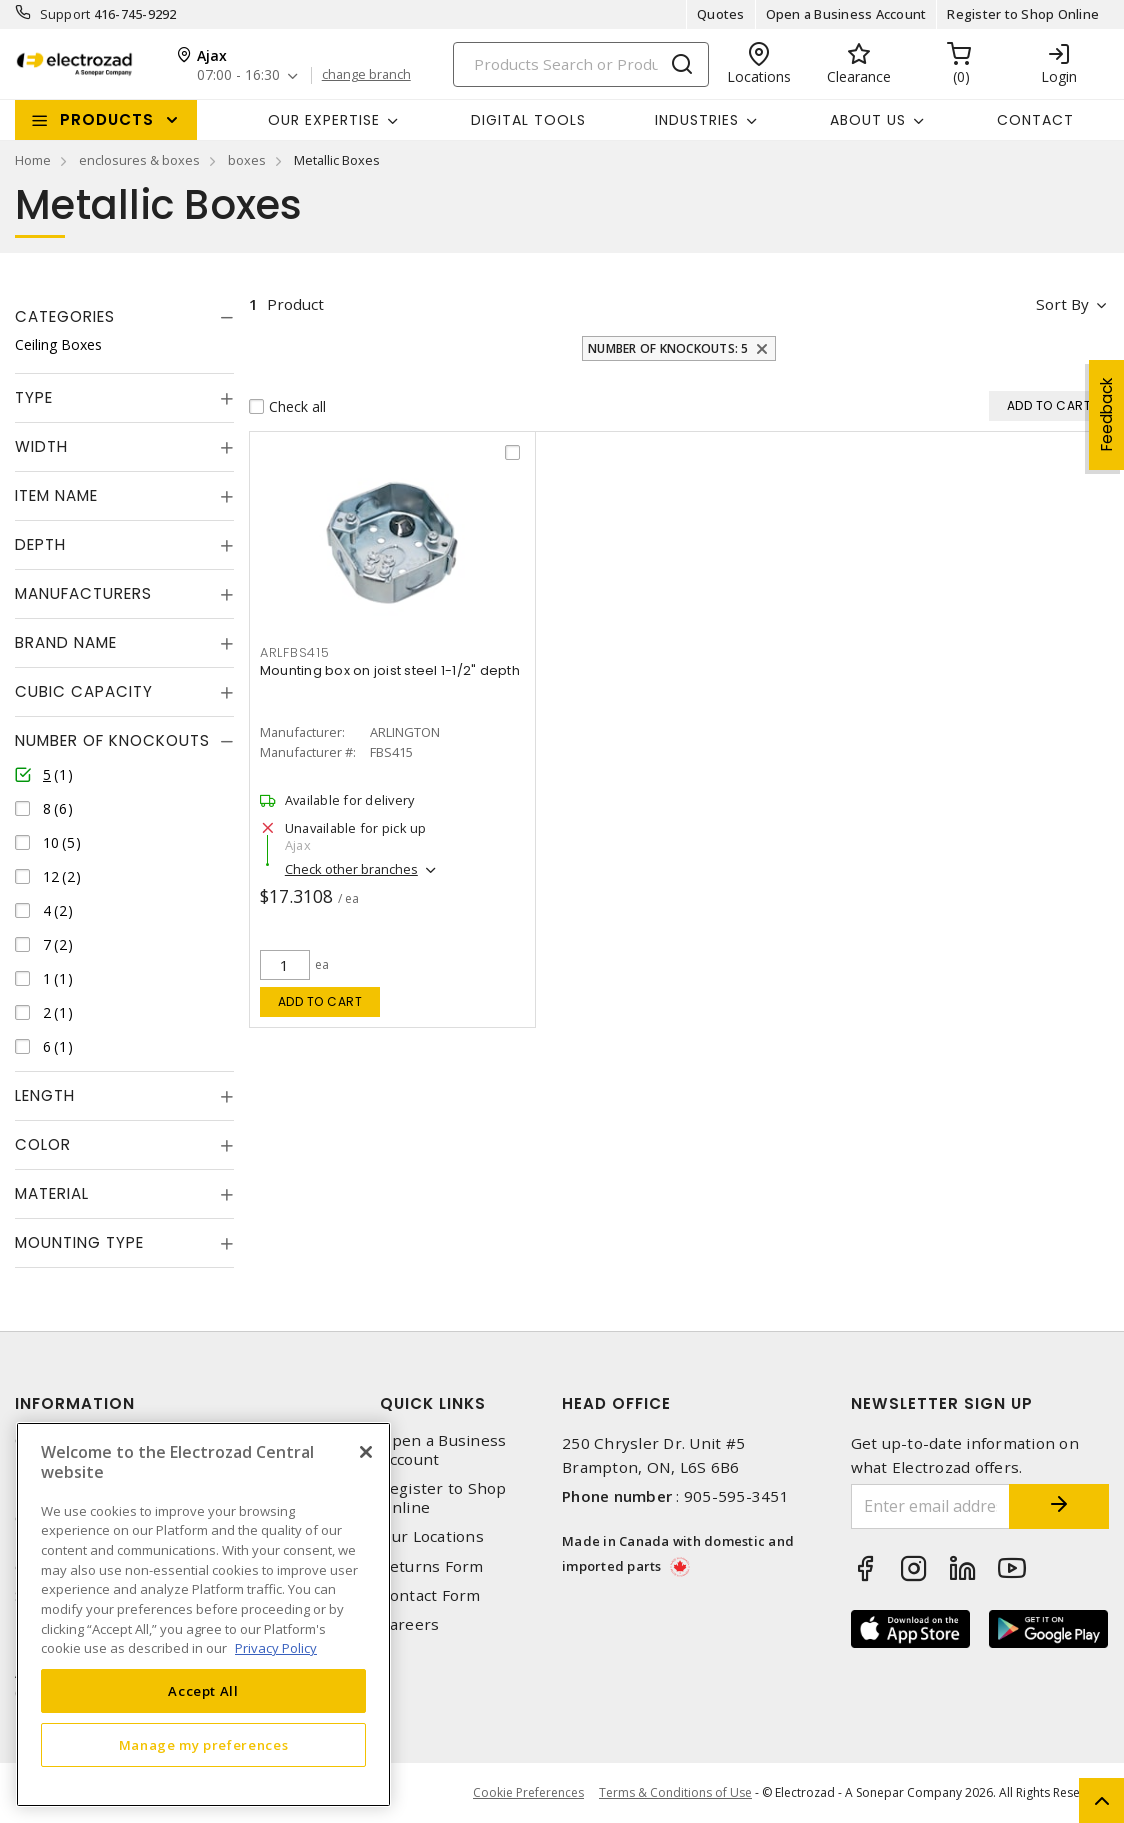  Describe the element at coordinates (238, 75) in the screenshot. I see `07:00 - 16:30 [button]` at that location.